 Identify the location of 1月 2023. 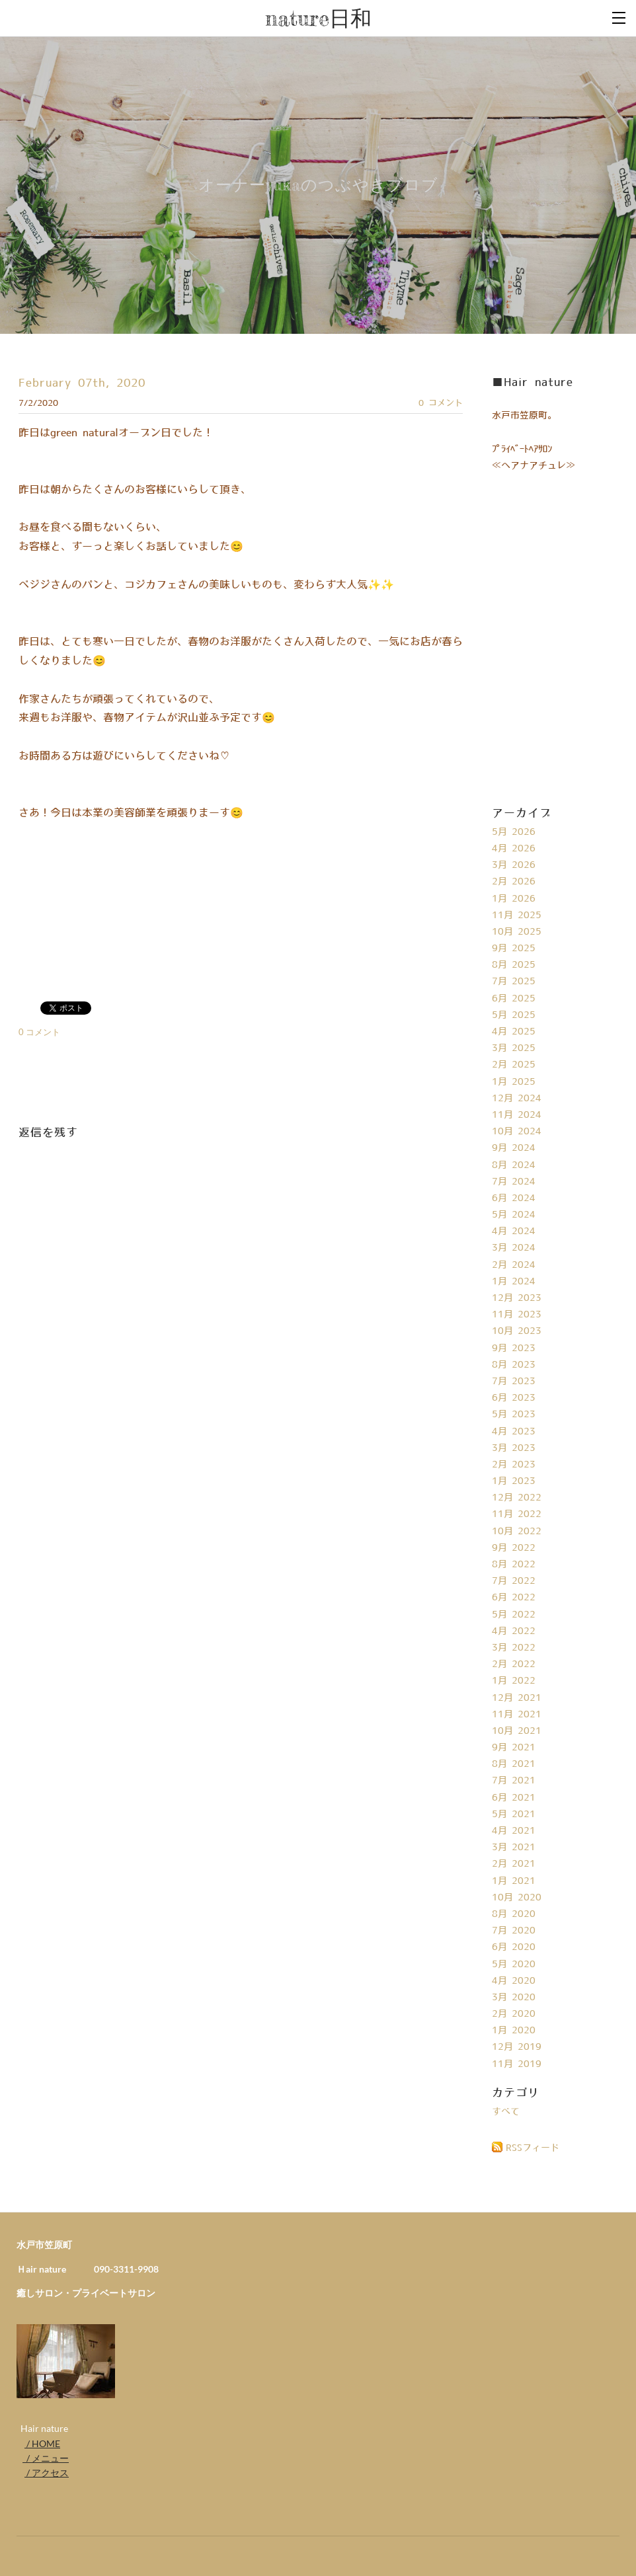
(514, 1481).